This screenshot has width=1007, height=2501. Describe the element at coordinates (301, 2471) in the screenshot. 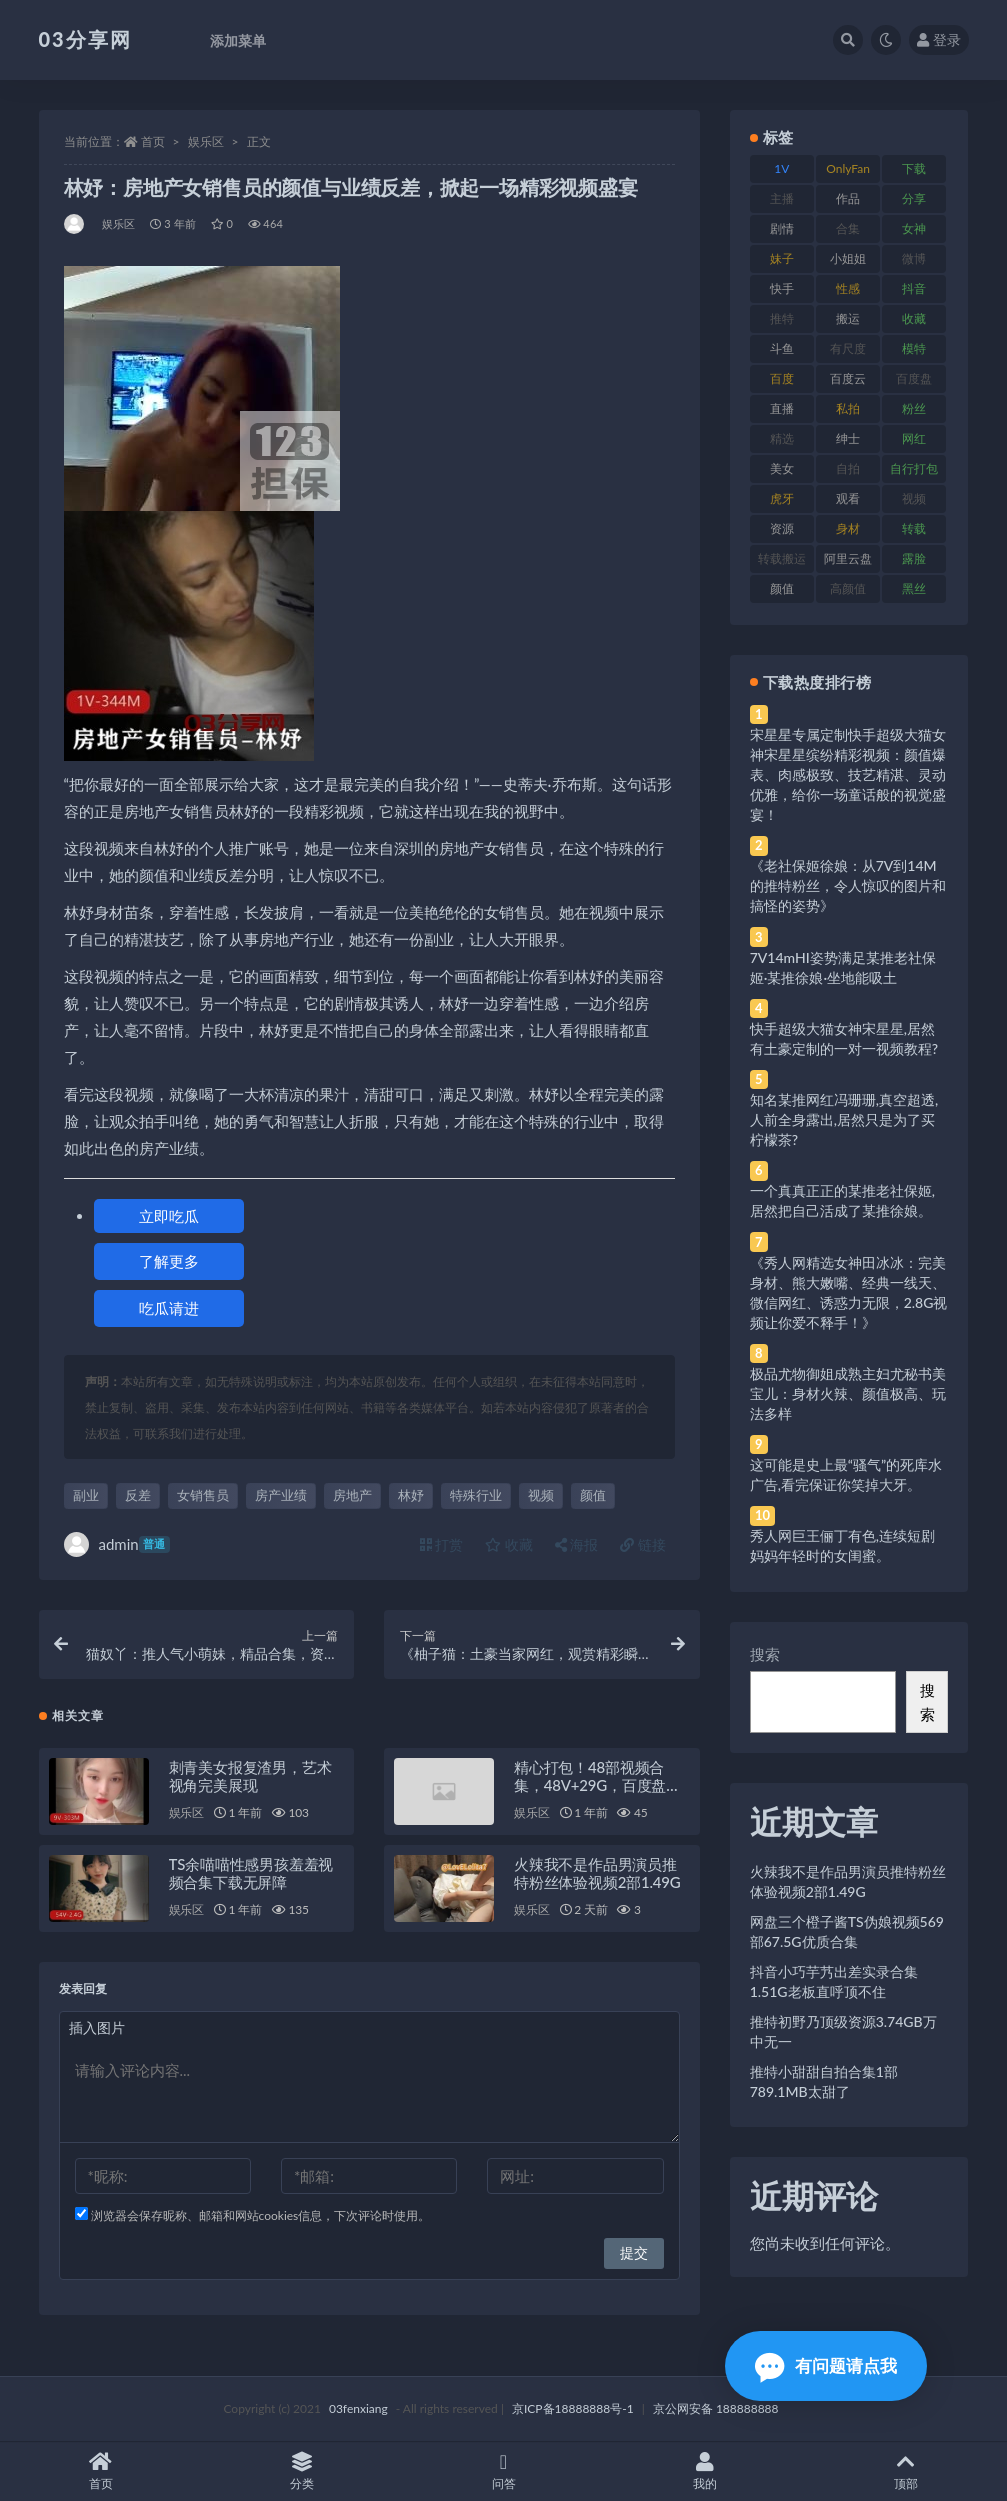

I see `分类` at that location.